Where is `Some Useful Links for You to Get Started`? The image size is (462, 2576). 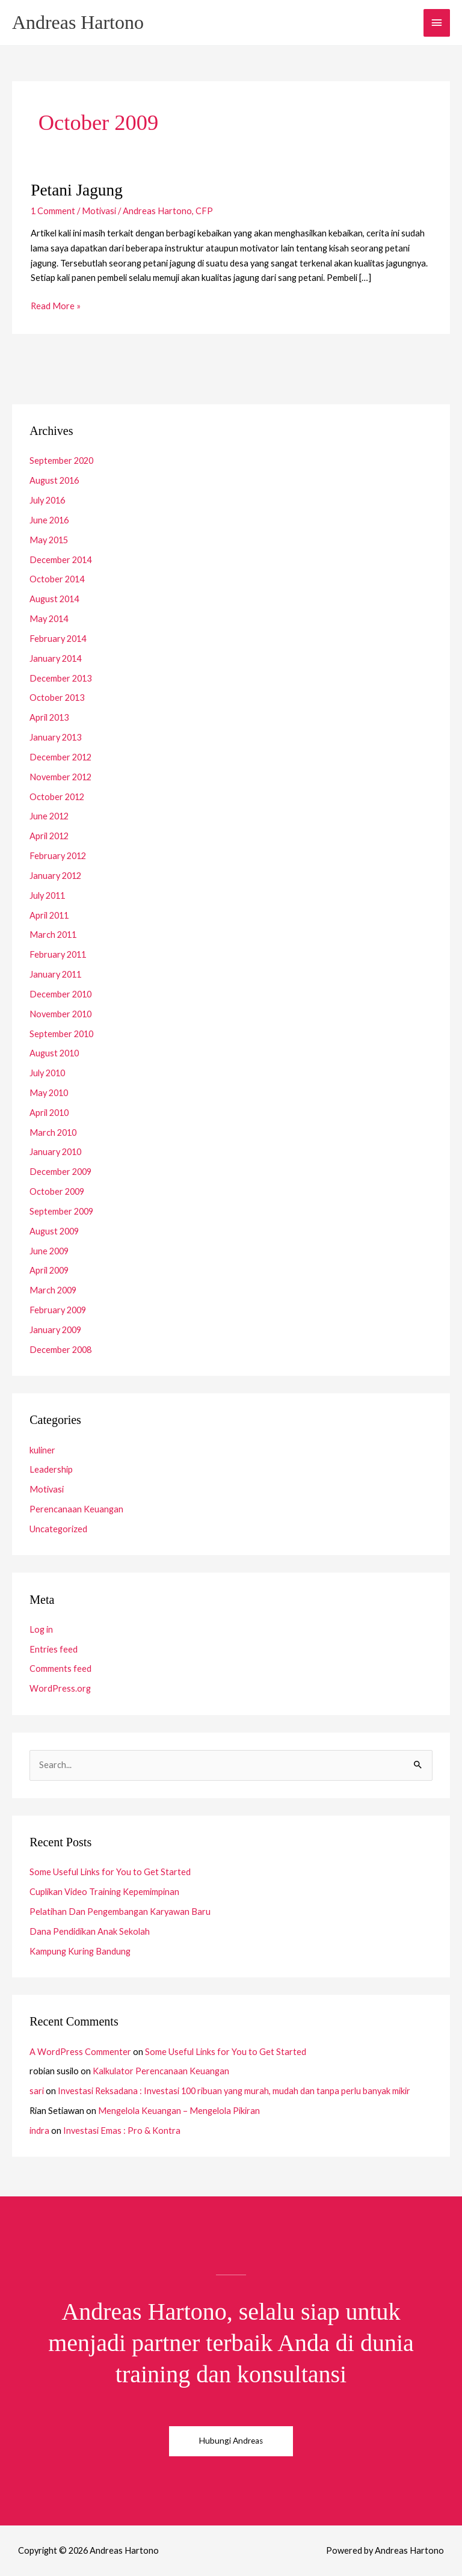
Some Useful Links for You to Get Started is located at coordinates (110, 1872).